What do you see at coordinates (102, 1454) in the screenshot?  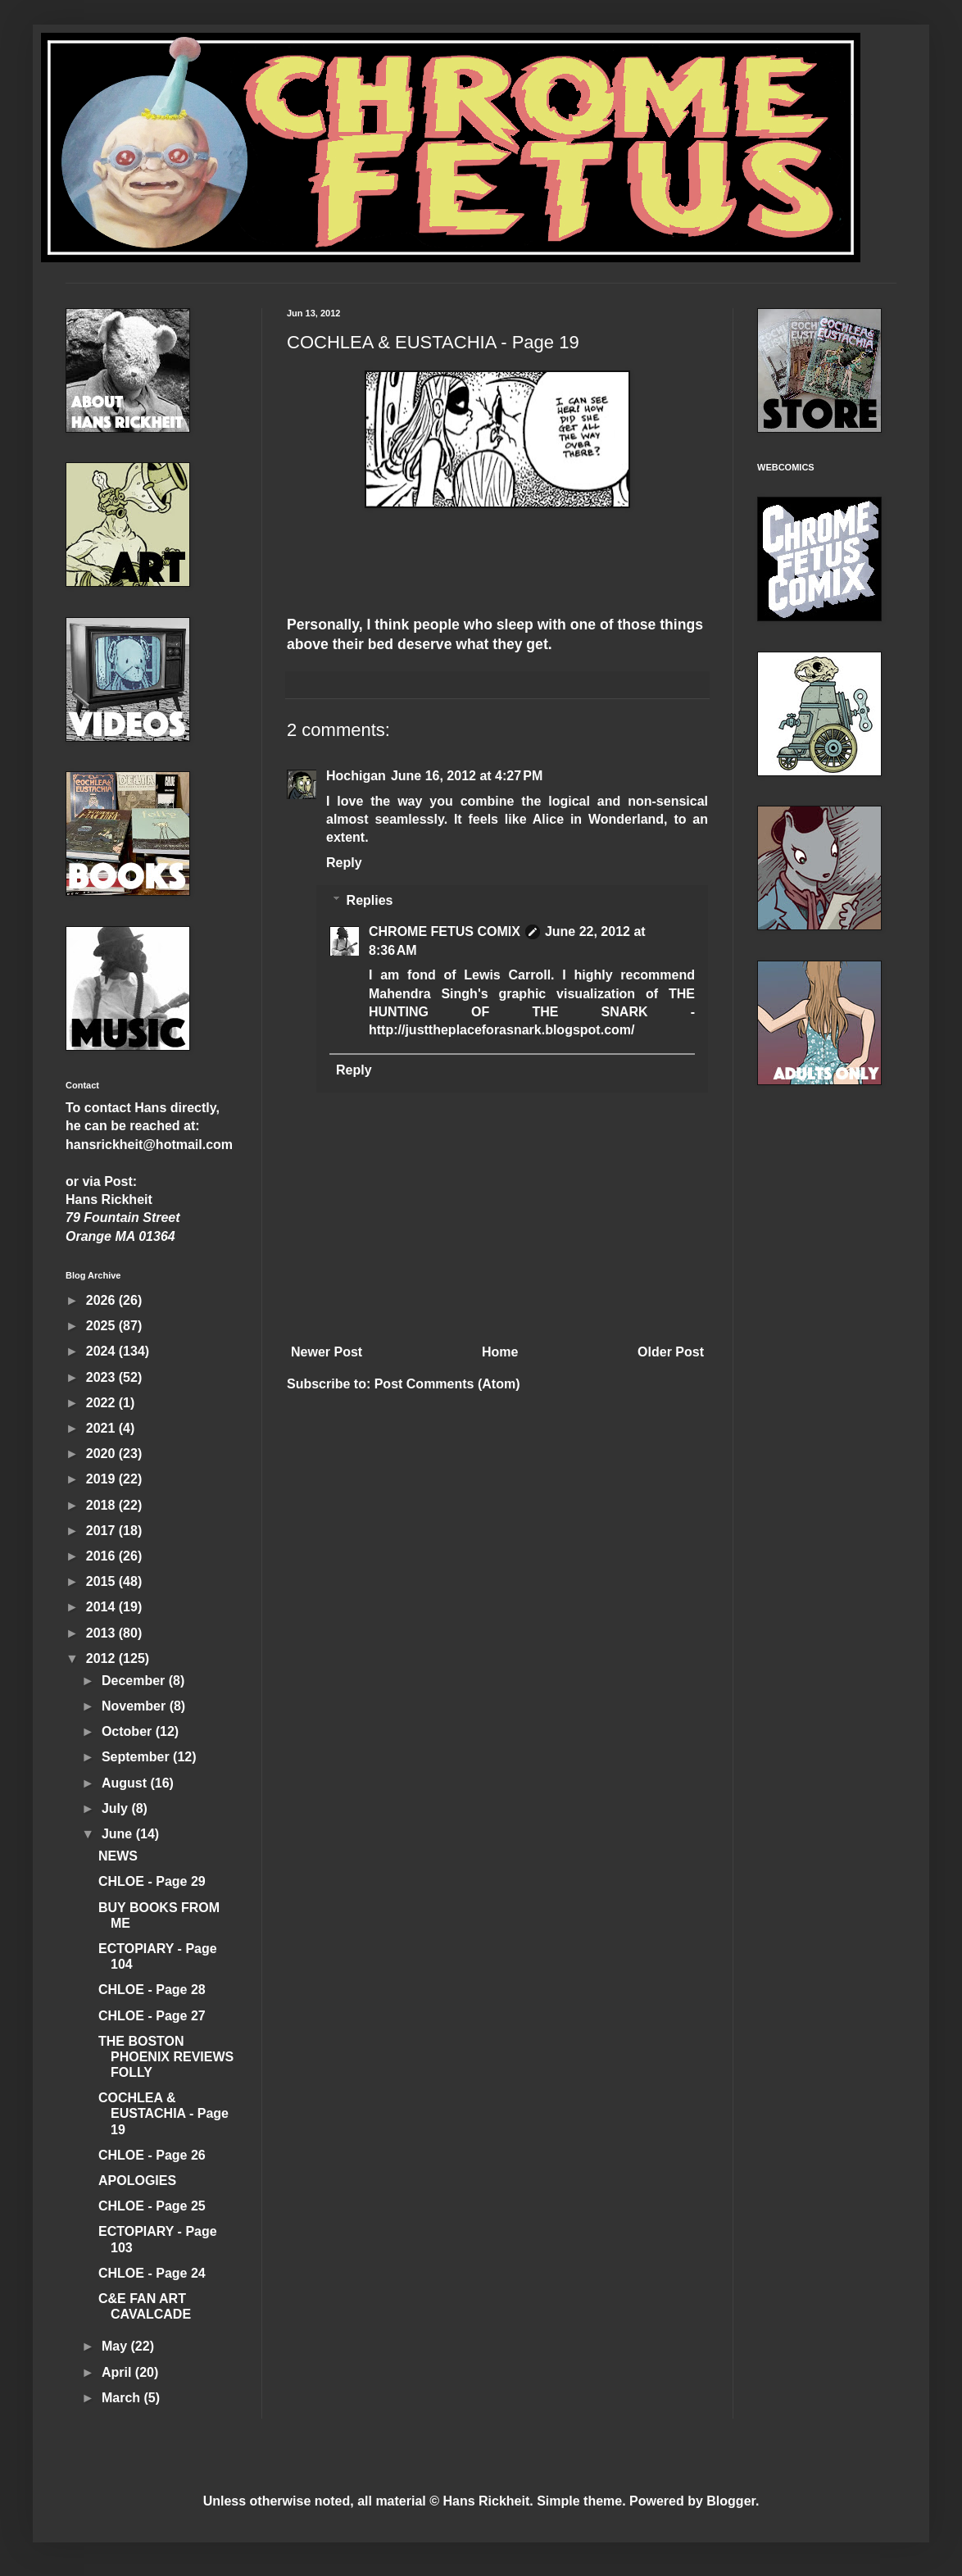 I see `2020` at bounding box center [102, 1454].